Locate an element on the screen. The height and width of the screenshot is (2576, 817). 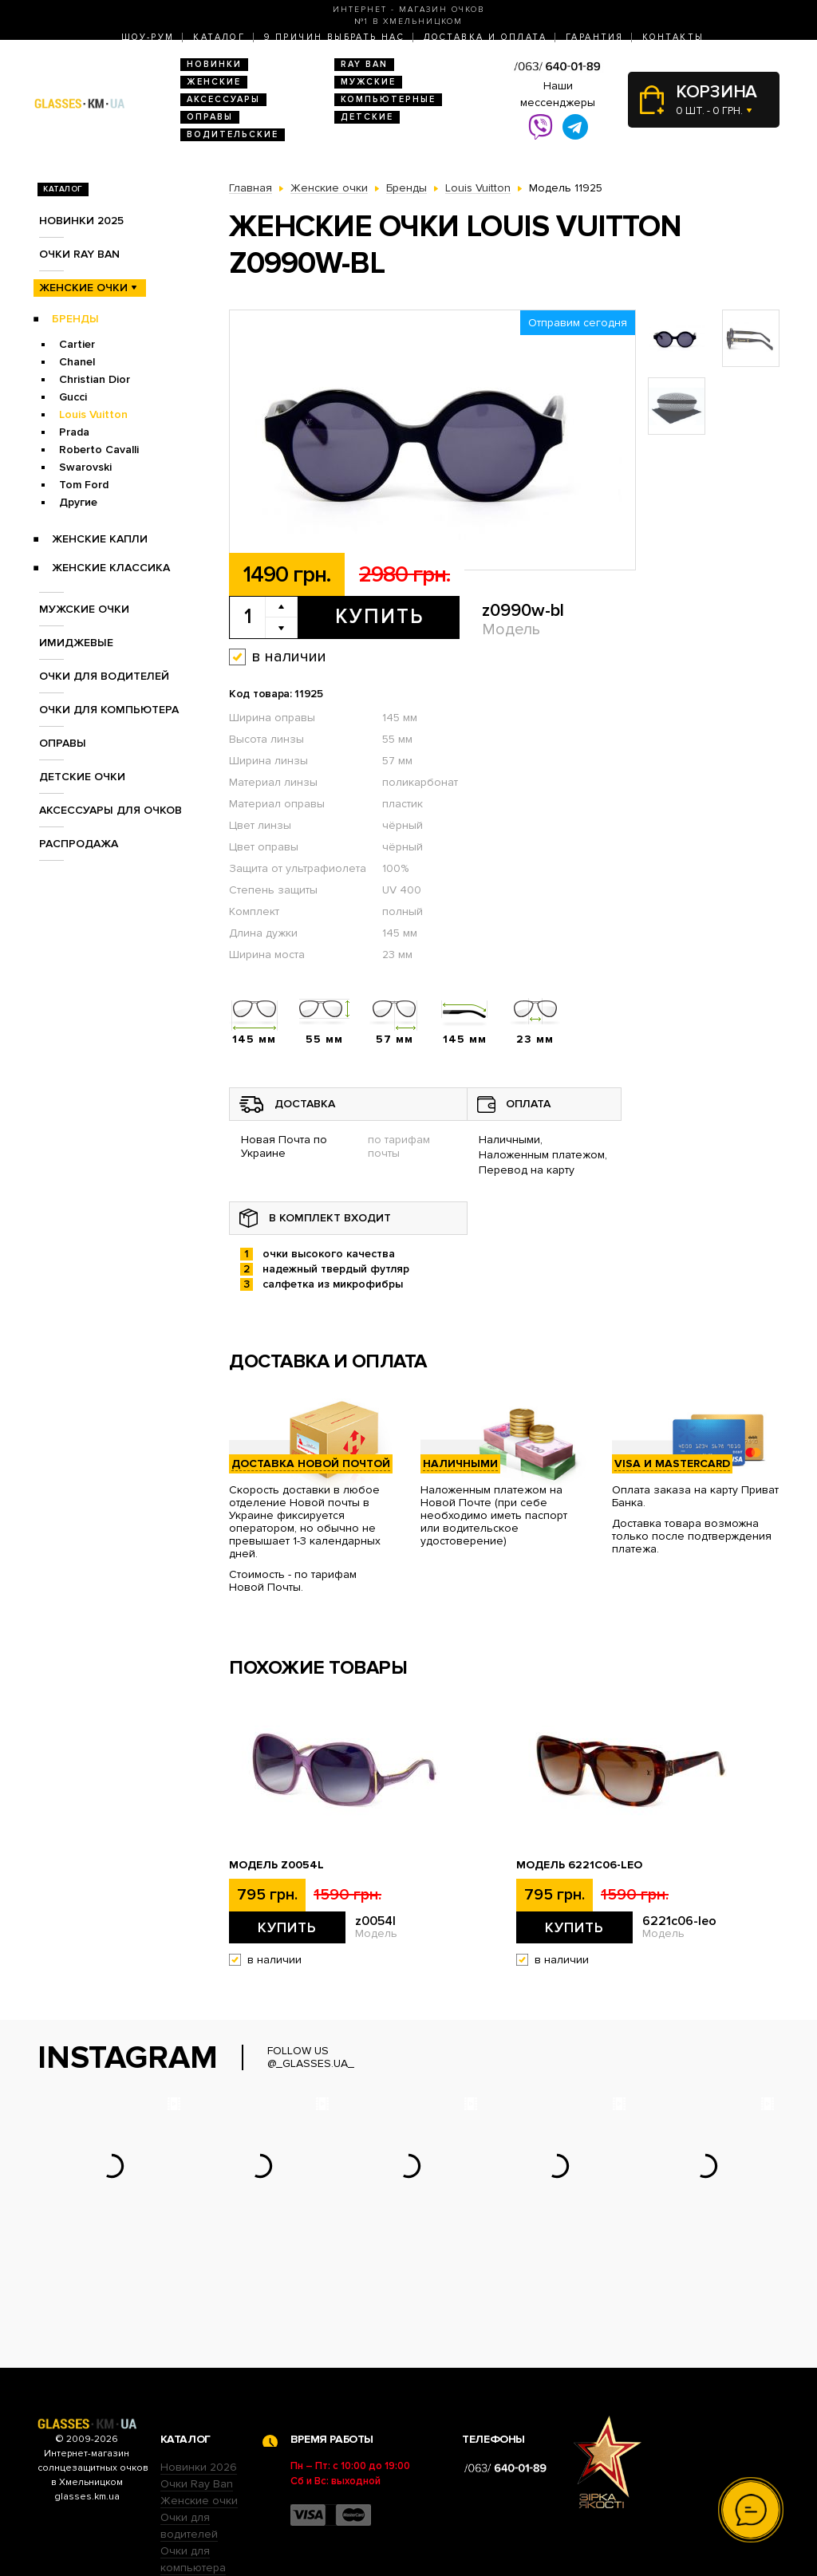
Модель z0054l is located at coordinates (276, 1865).